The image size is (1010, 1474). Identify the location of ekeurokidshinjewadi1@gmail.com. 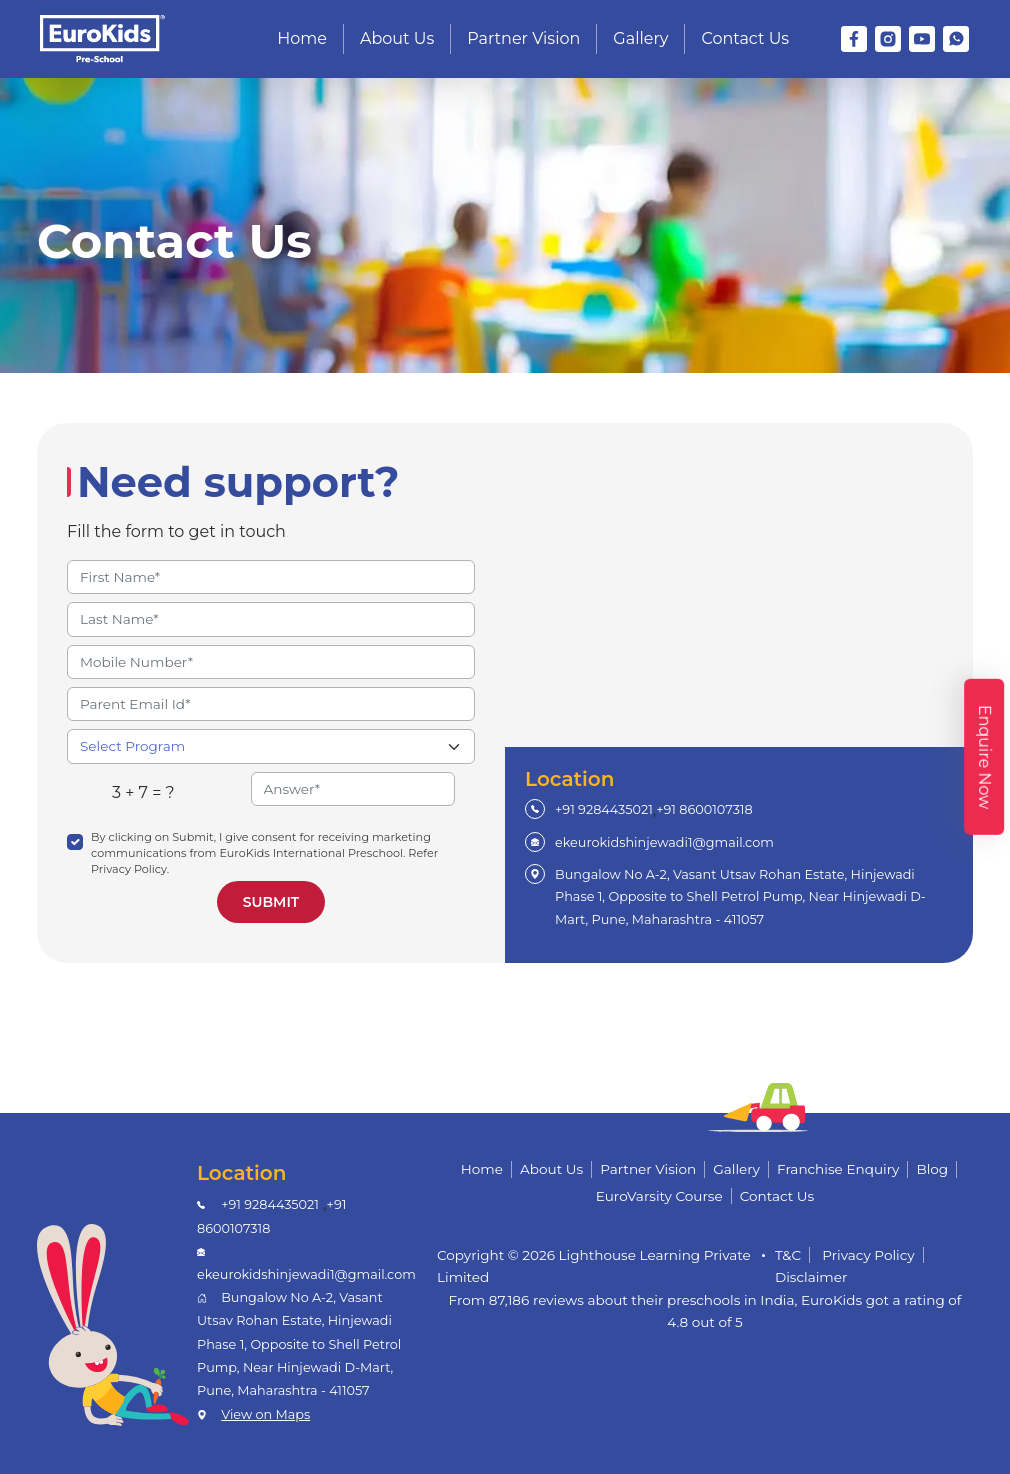
(664, 842).